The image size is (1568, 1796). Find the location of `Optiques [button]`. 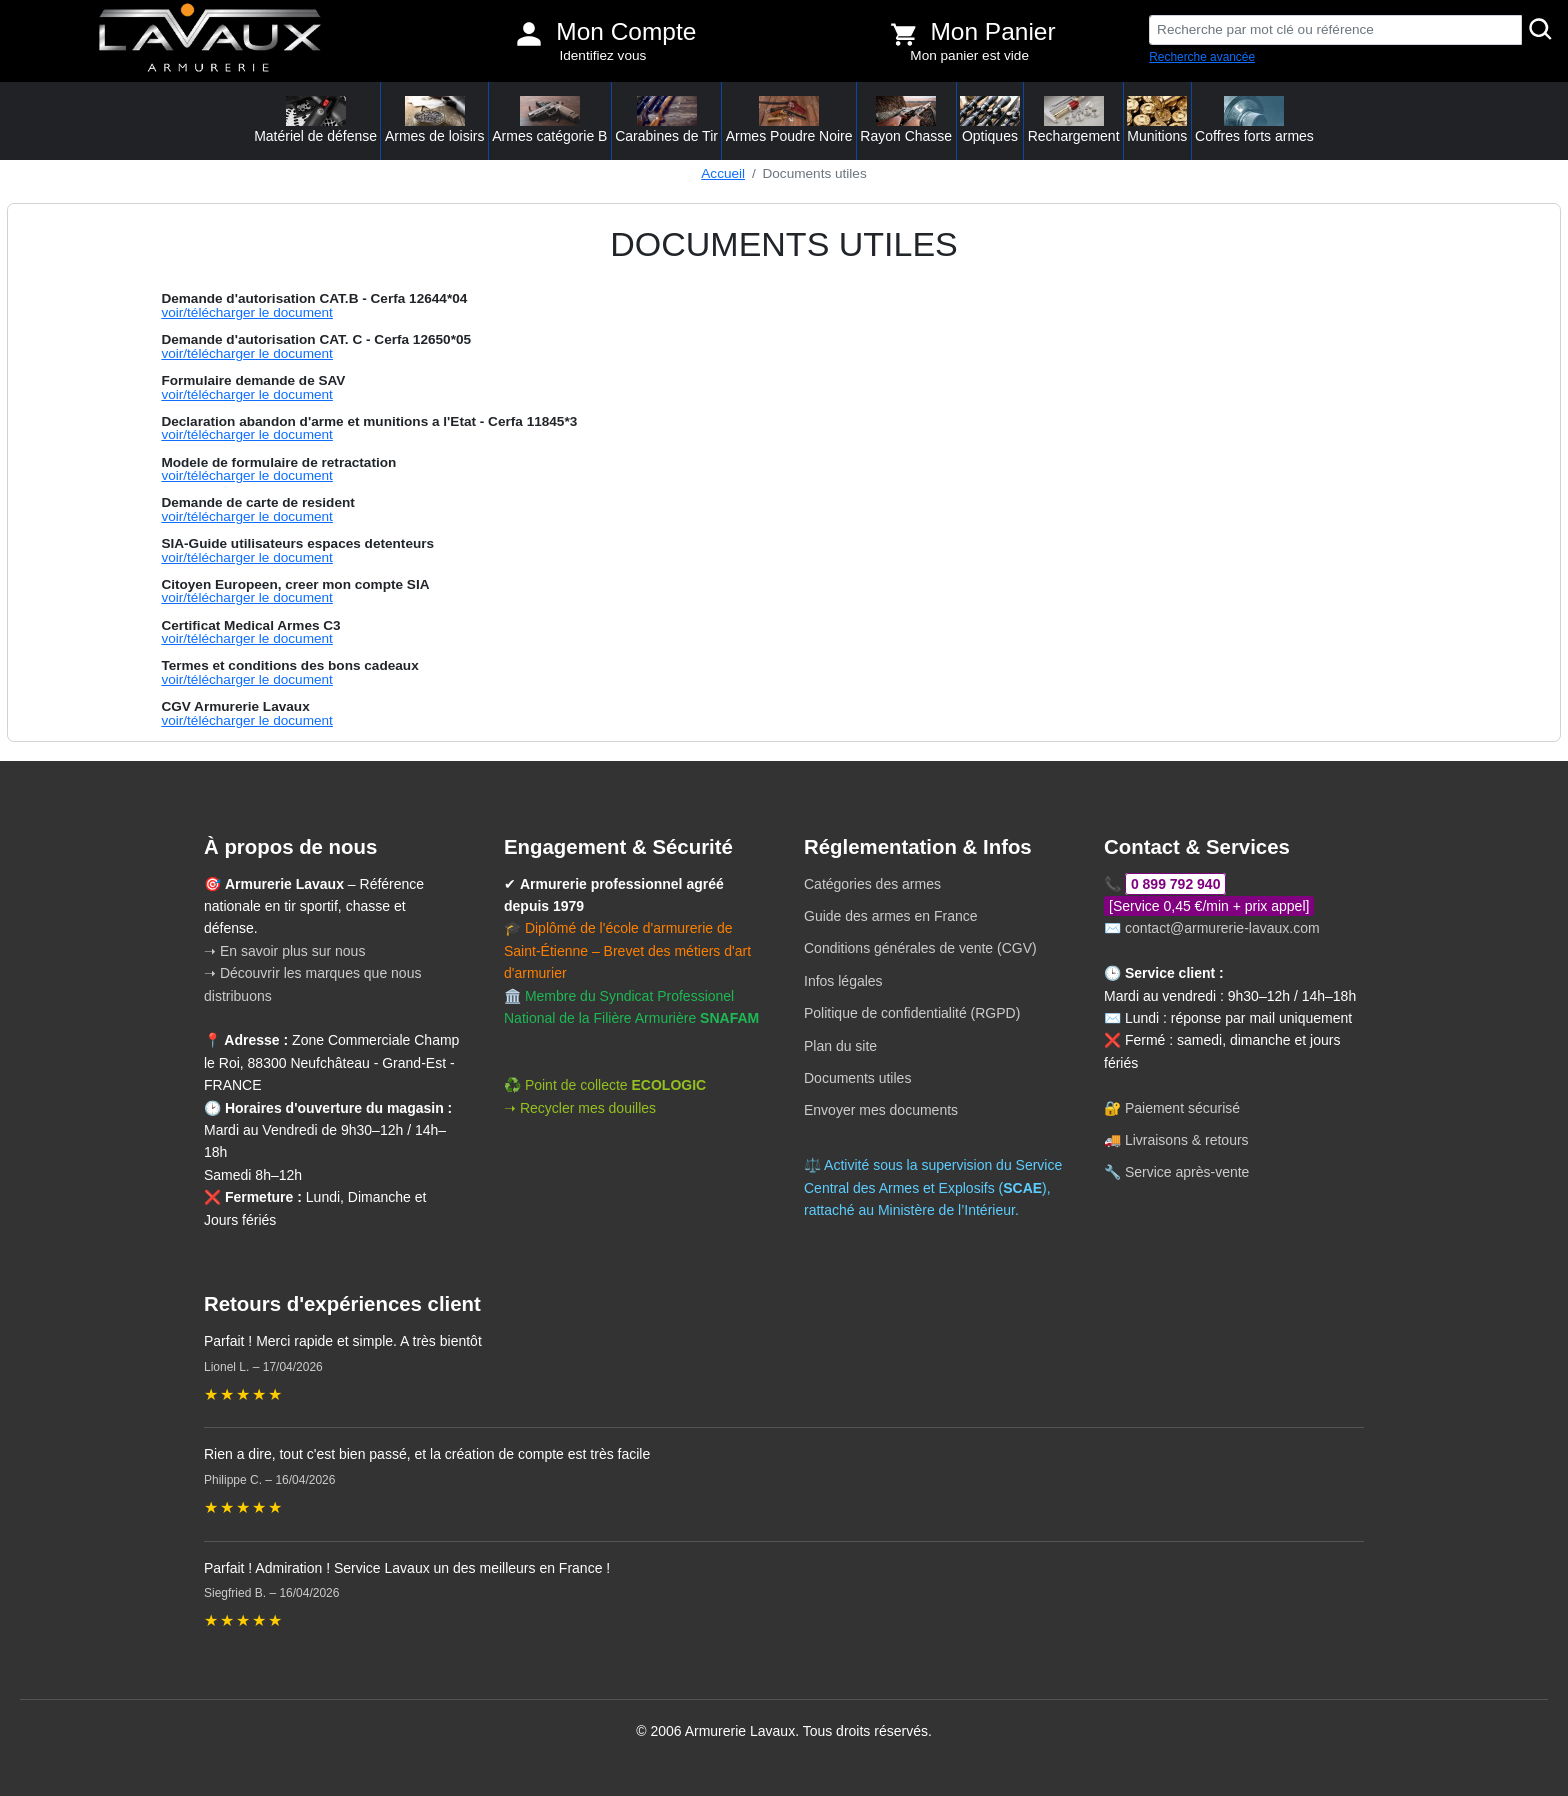

Optiques [button] is located at coordinates (990, 120).